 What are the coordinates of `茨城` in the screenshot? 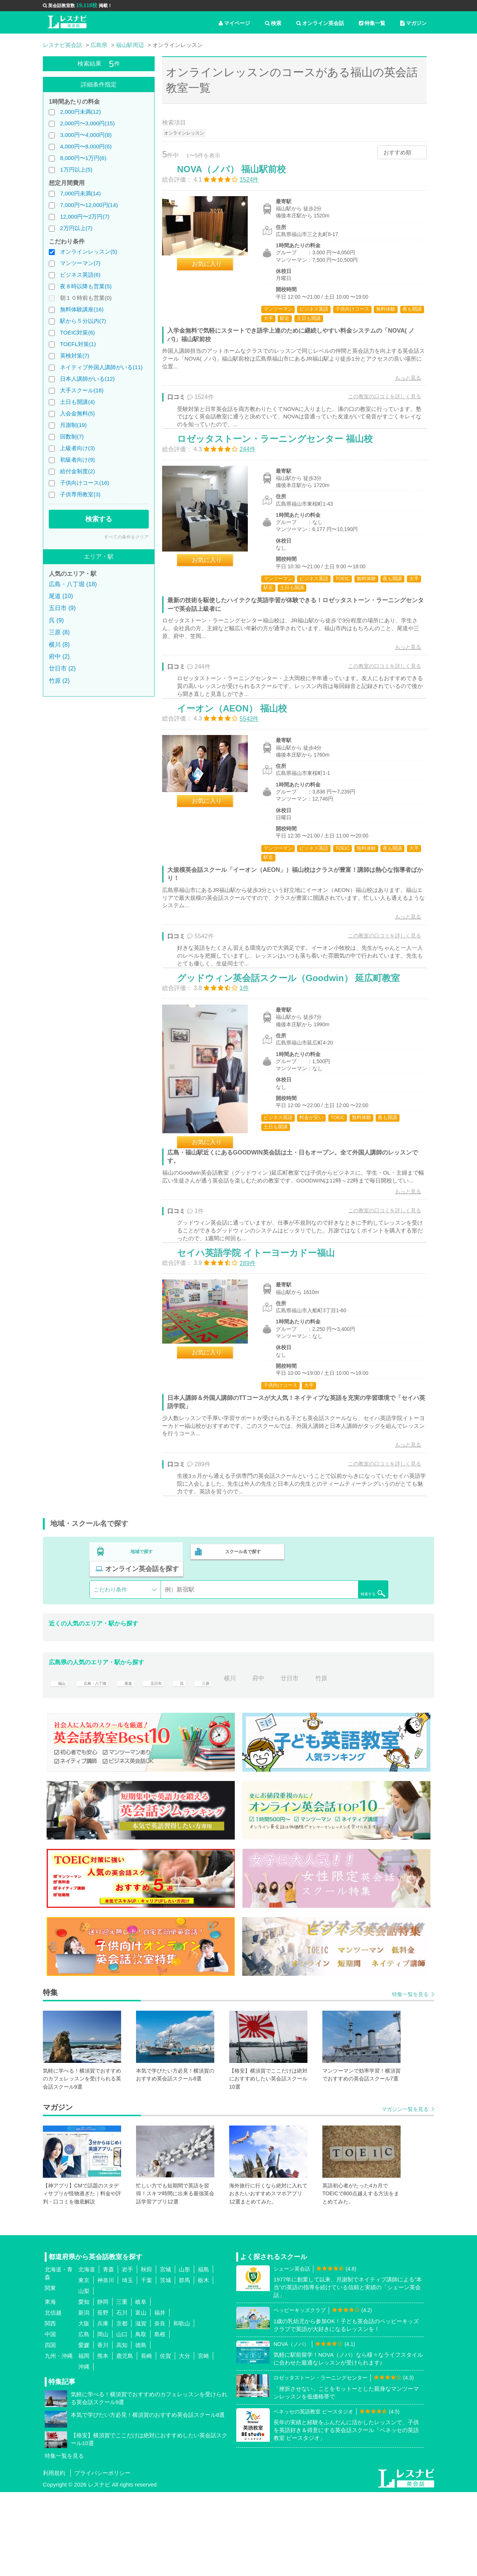 It's located at (165, 2364).